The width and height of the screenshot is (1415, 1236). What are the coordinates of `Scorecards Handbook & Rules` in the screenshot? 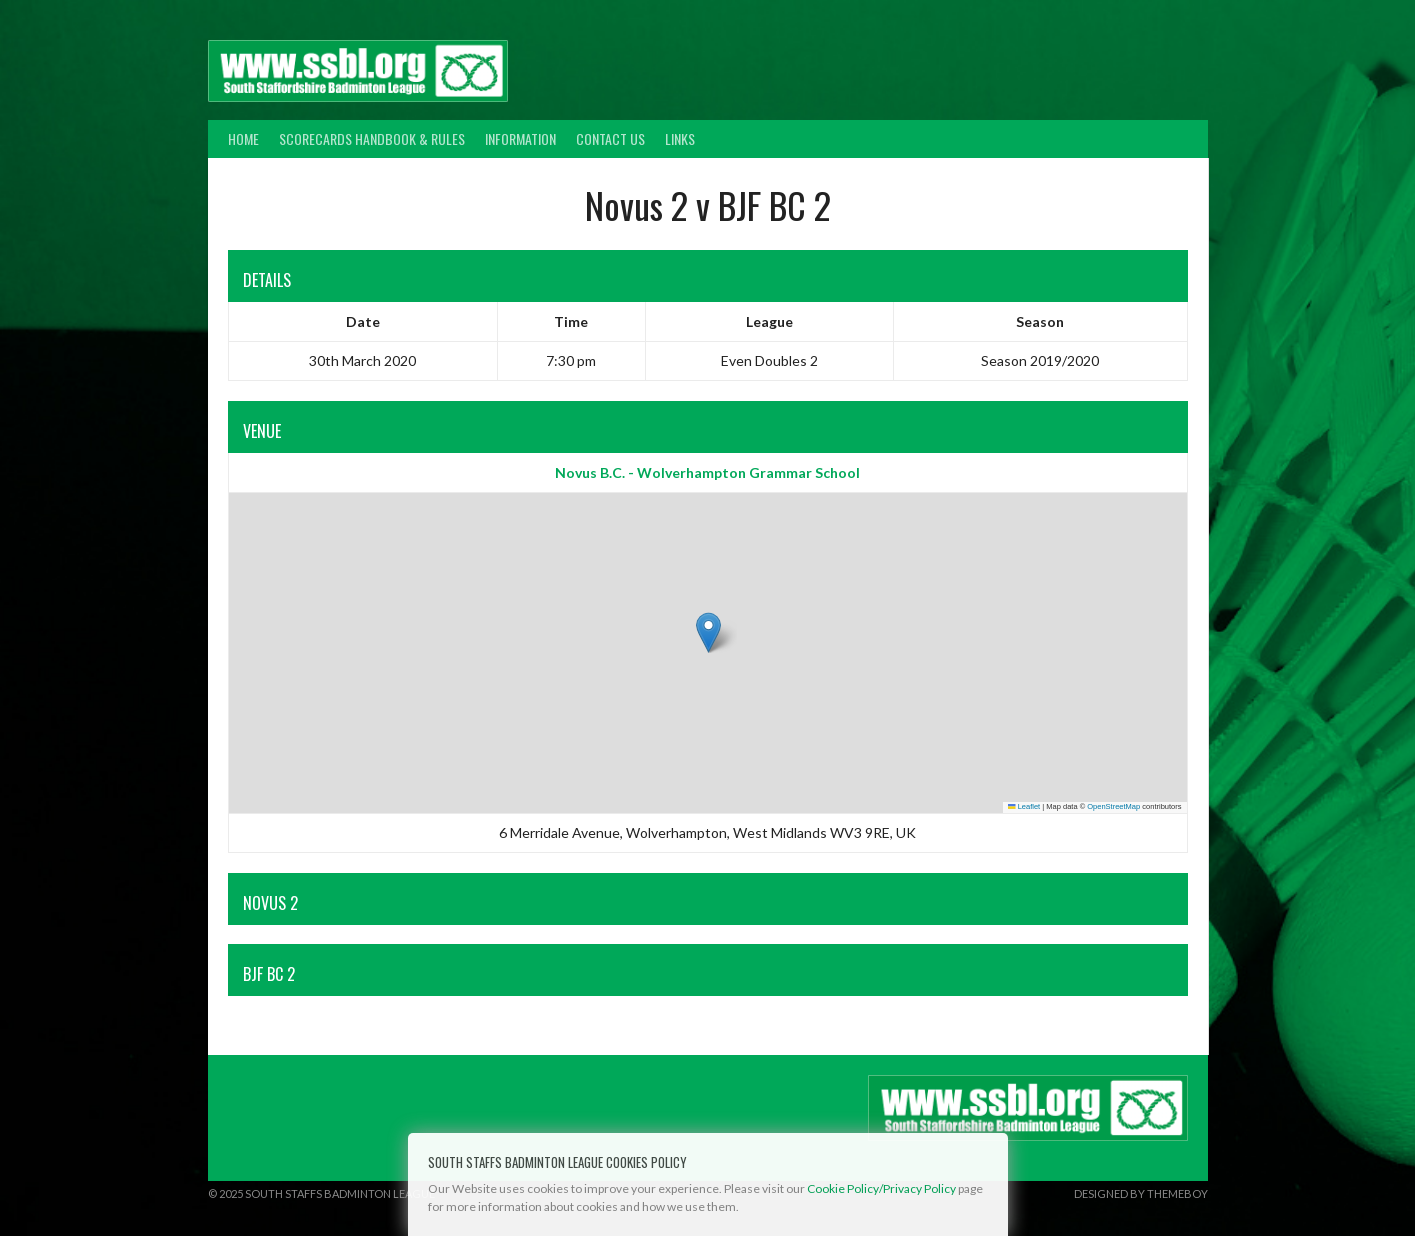 It's located at (372, 138).